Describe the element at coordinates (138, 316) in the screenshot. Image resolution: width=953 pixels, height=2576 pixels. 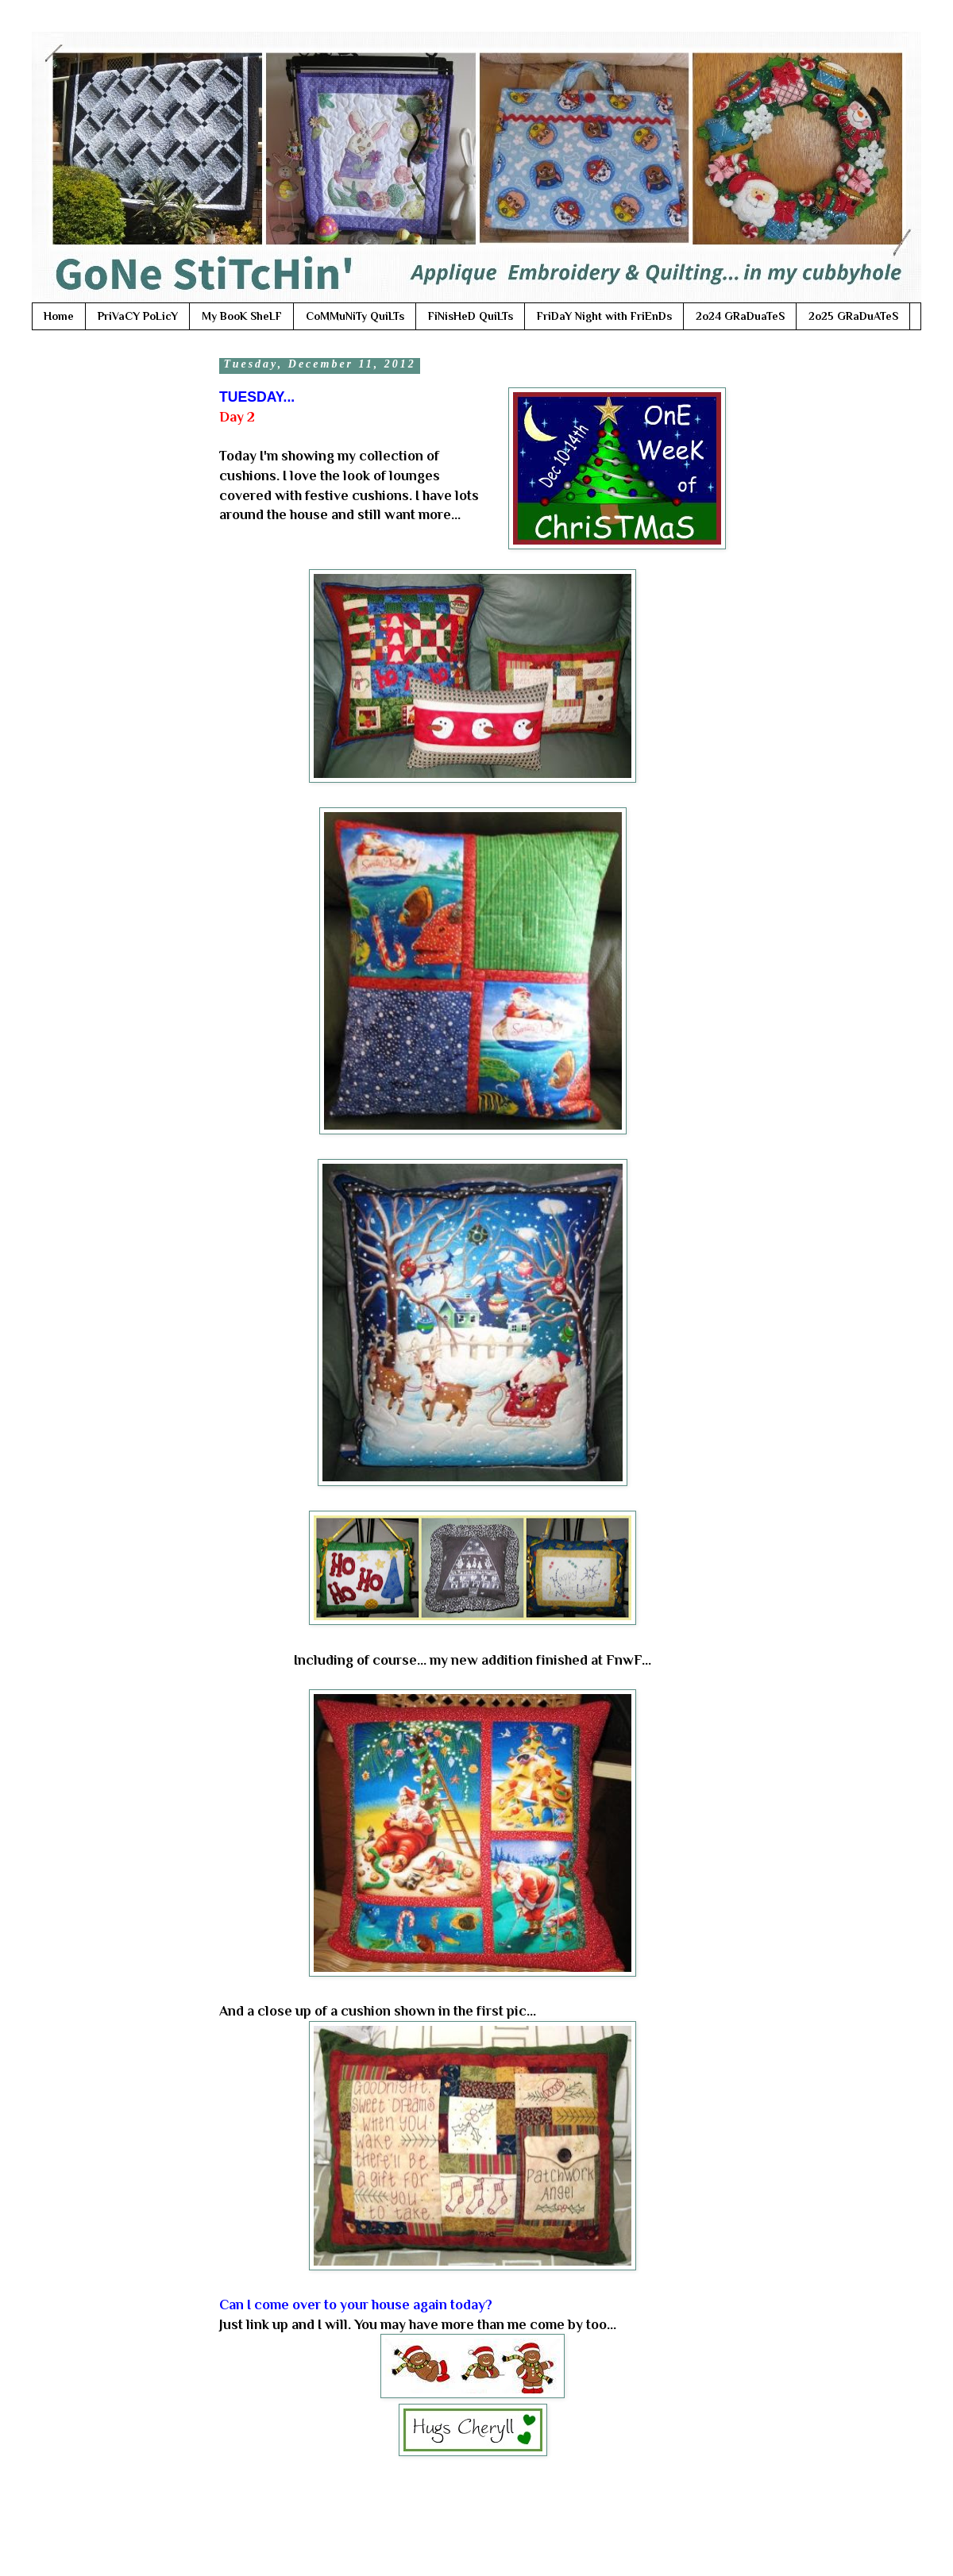
I see `PriVaCY PoLicY` at that location.